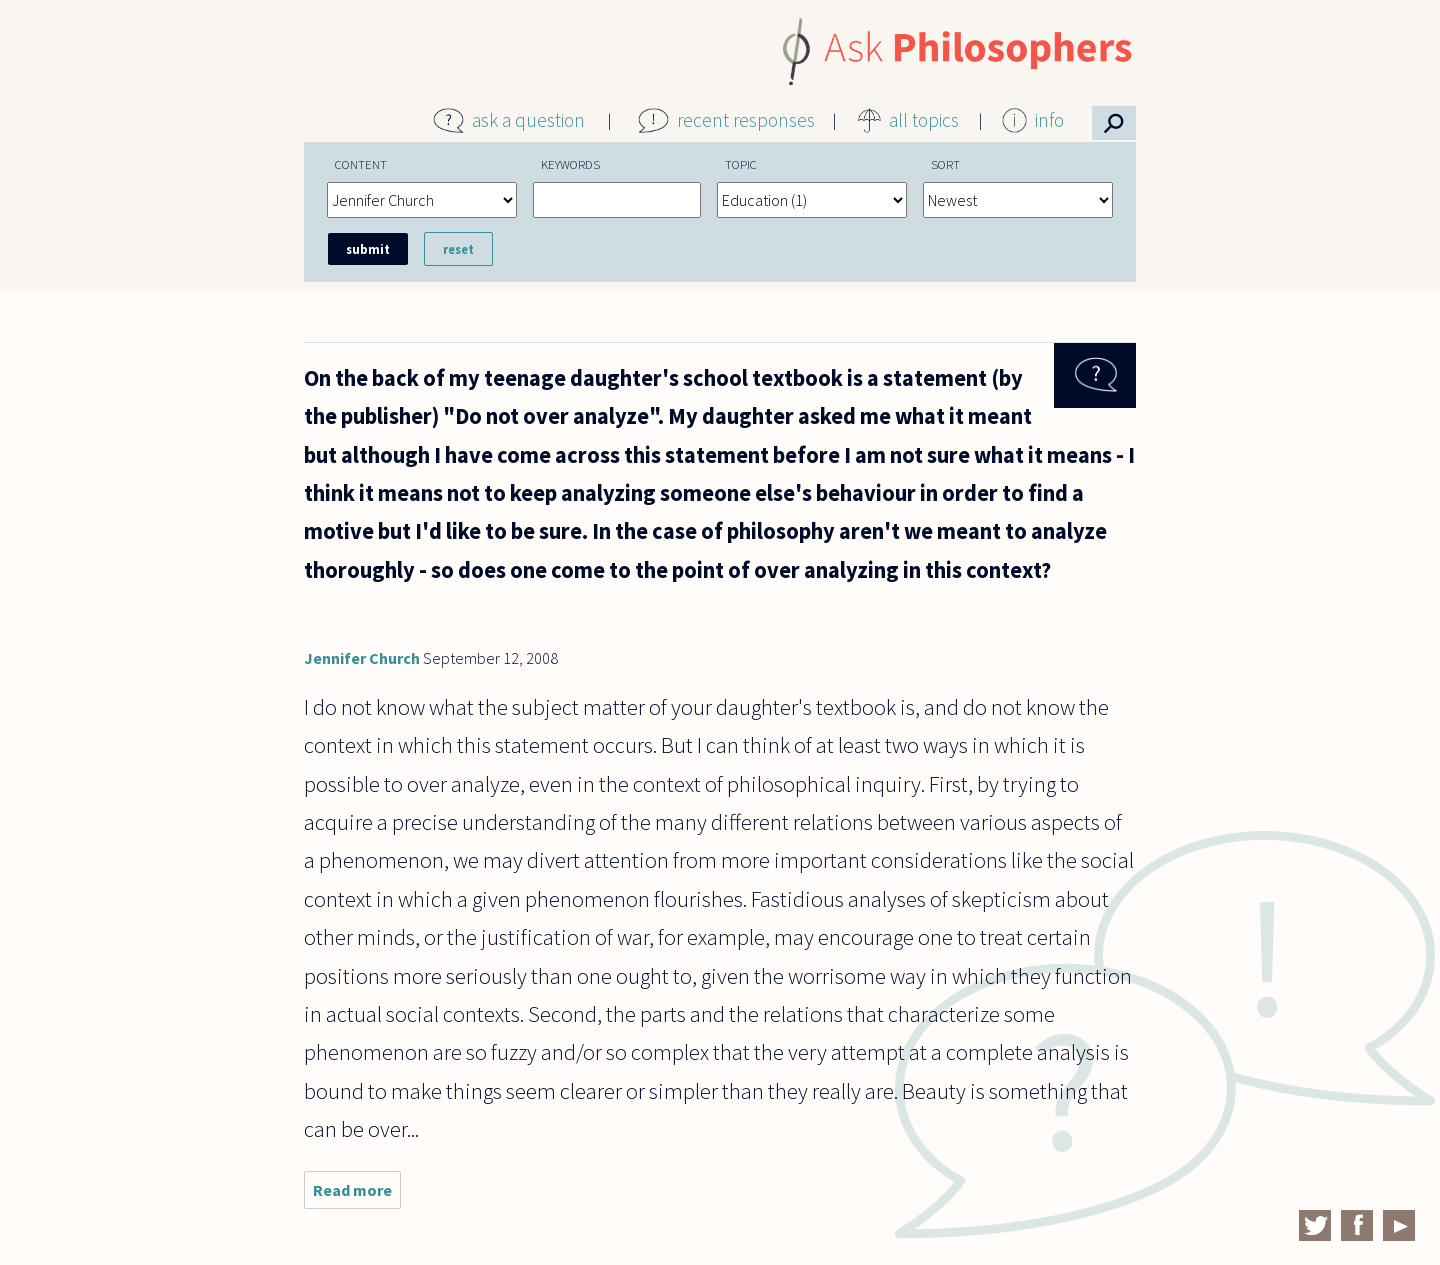 The width and height of the screenshot is (1440, 1265). What do you see at coordinates (741, 164) in the screenshot?
I see `Topic` at bounding box center [741, 164].